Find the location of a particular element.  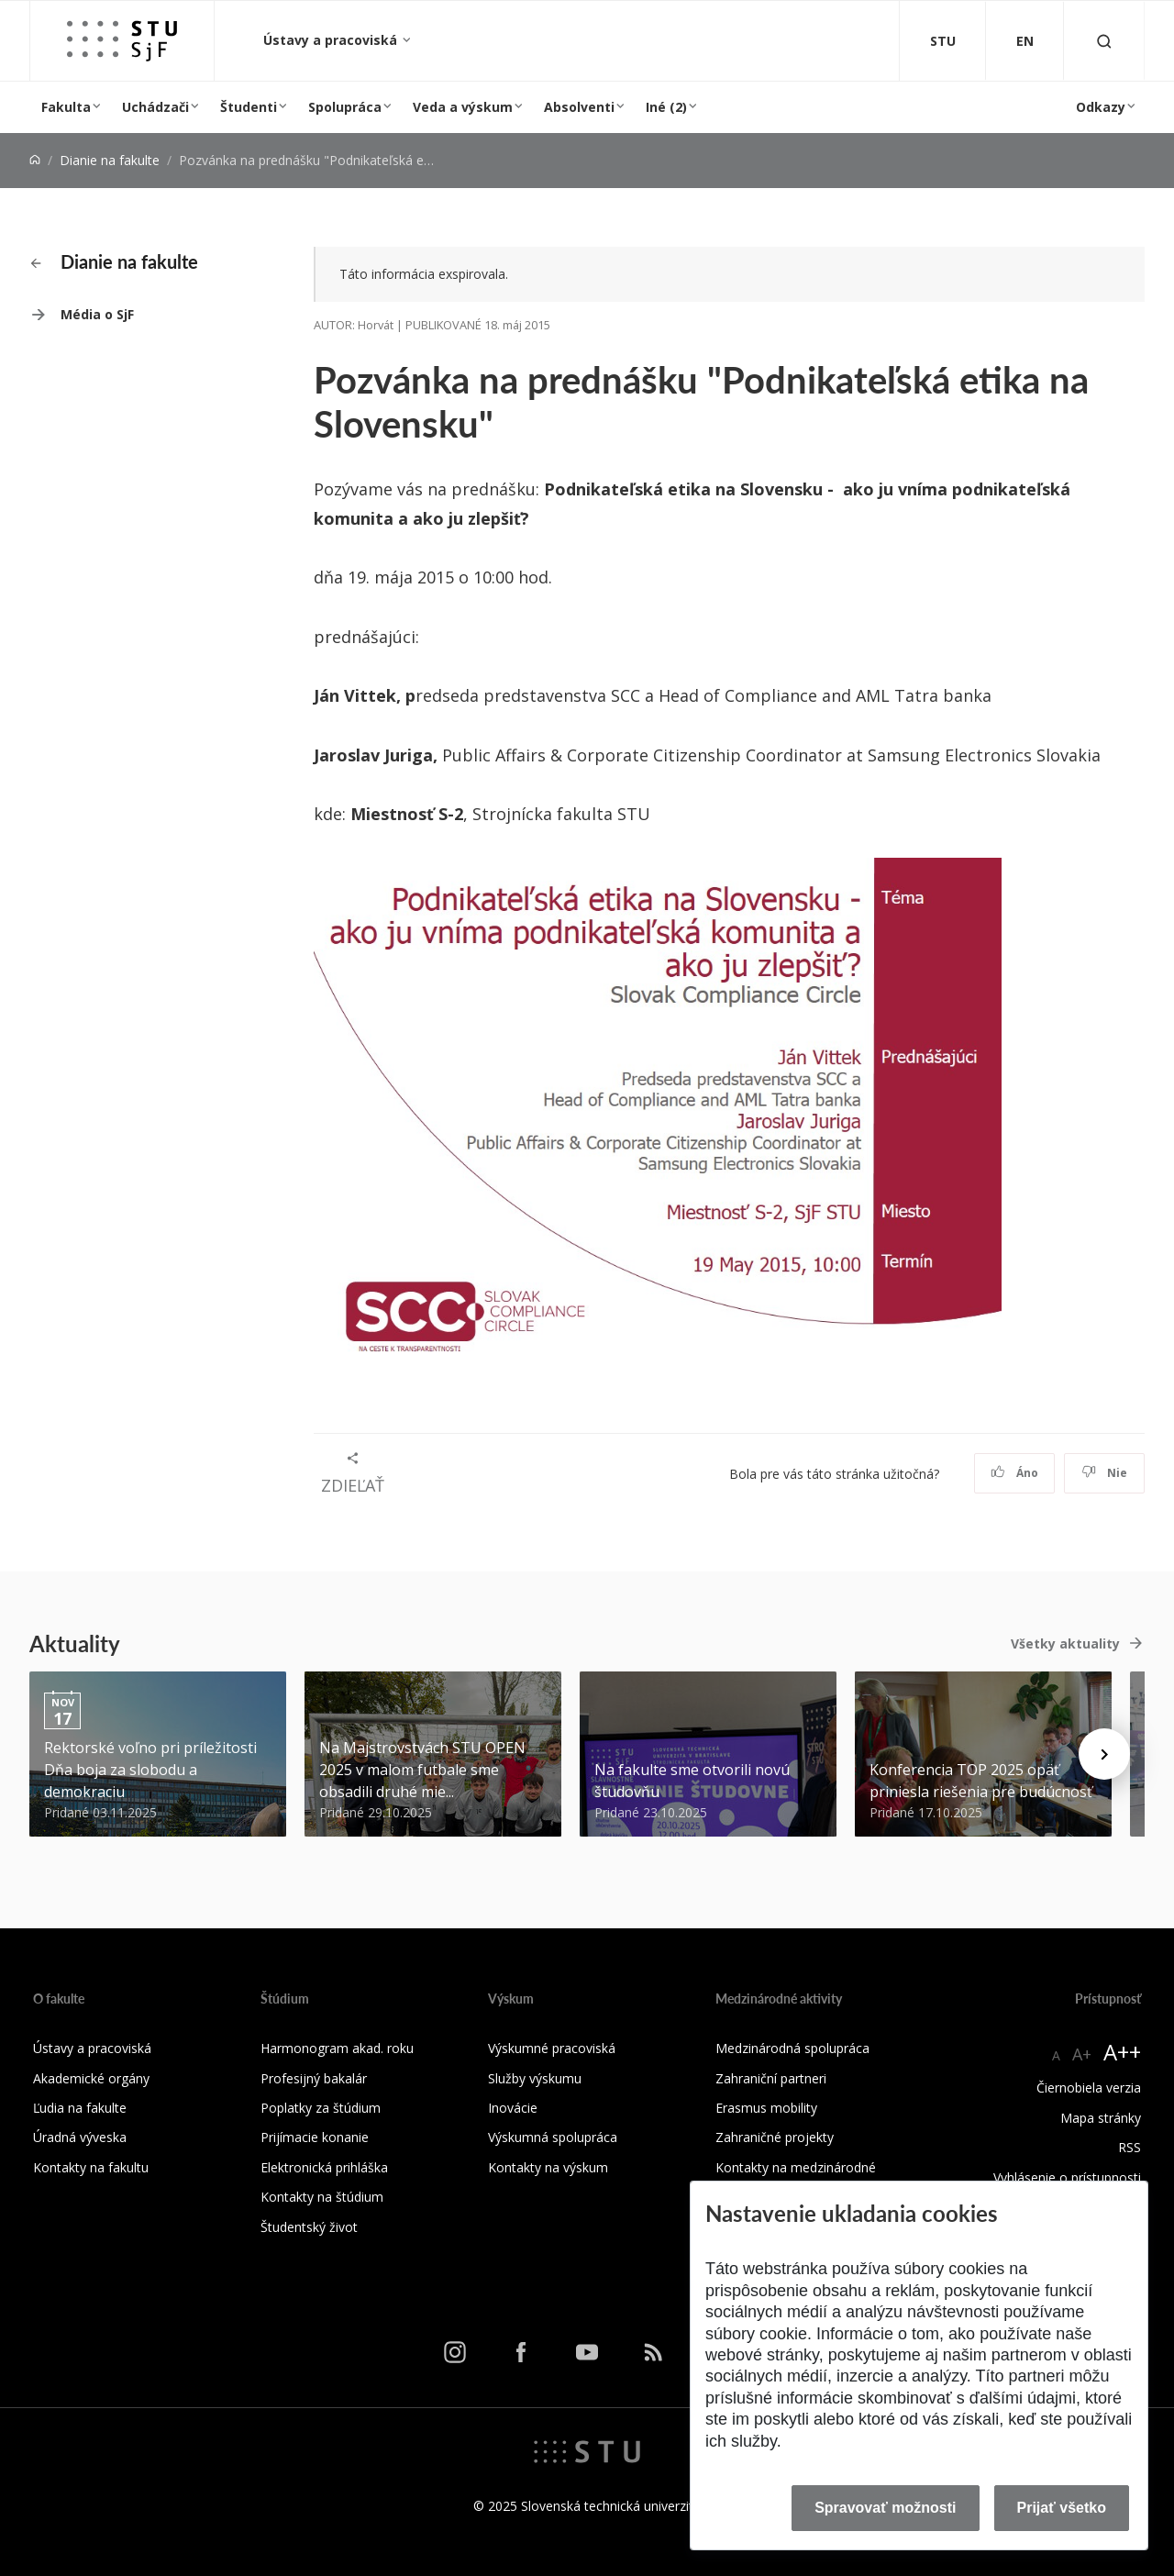

Ľudia na fakulte is located at coordinates (80, 2107).